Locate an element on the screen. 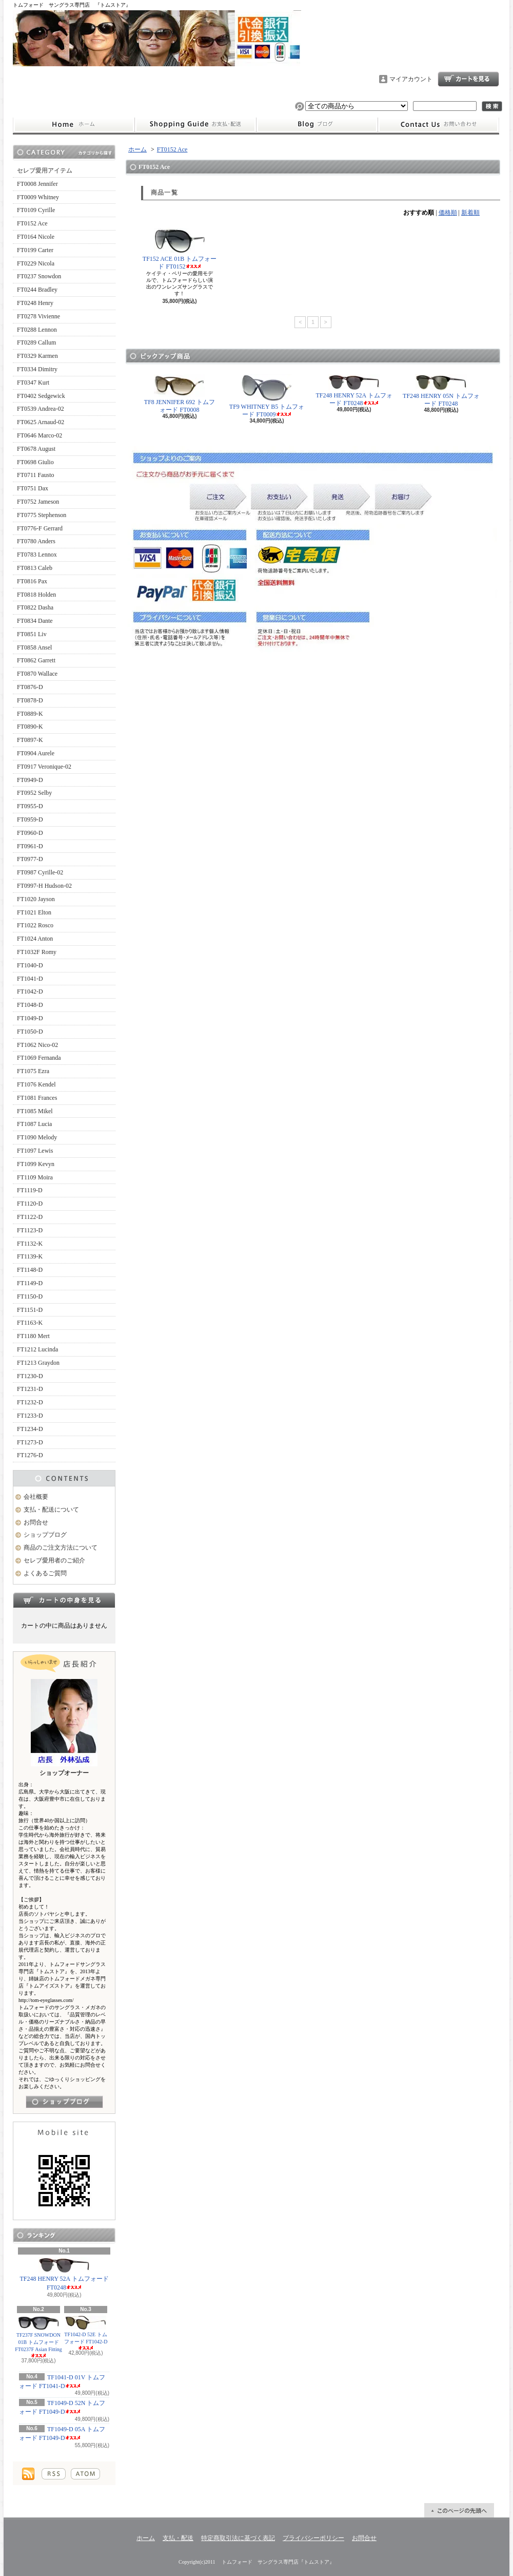 The image size is (513, 2576). FT1032F Romy is located at coordinates (36, 952).